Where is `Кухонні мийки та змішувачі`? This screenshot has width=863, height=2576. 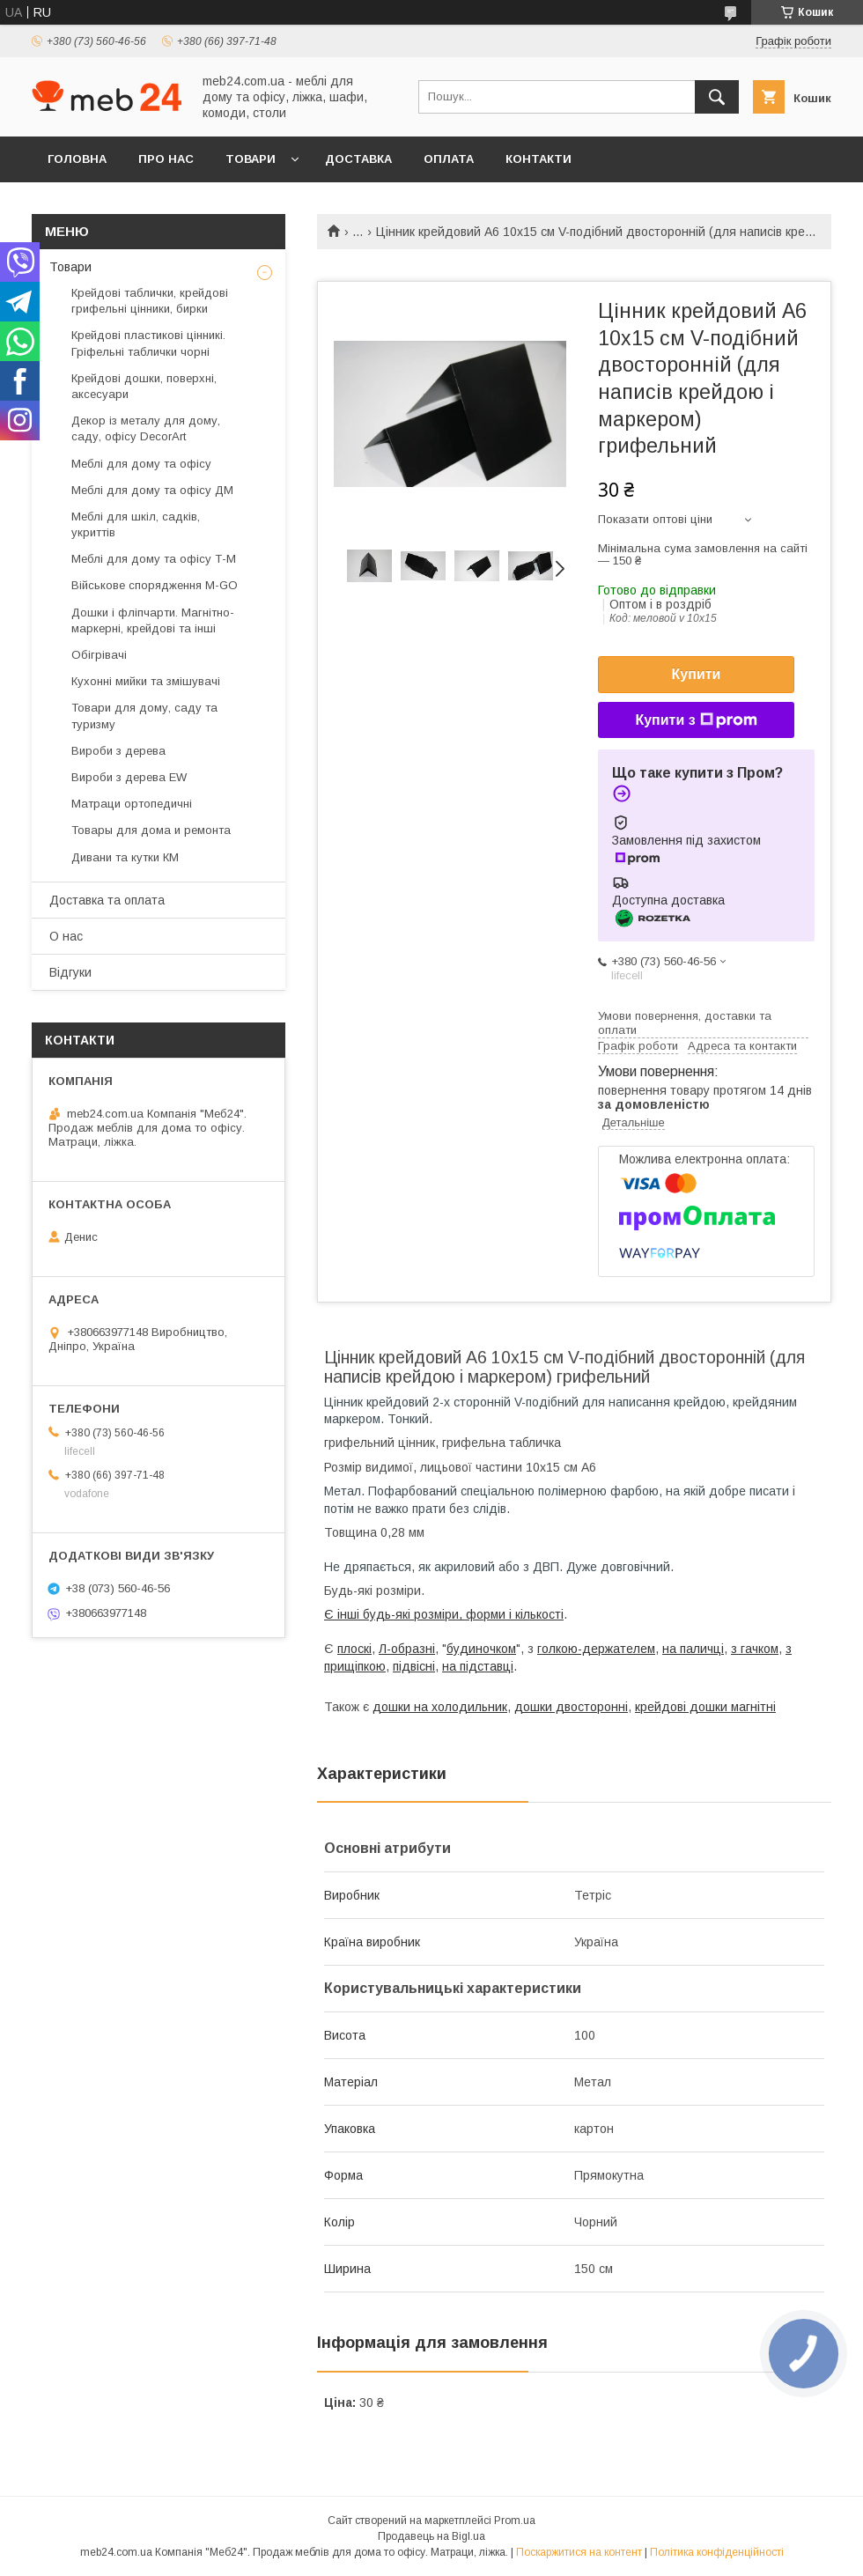 Кухонні мийки та змішувачі is located at coordinates (145, 681).